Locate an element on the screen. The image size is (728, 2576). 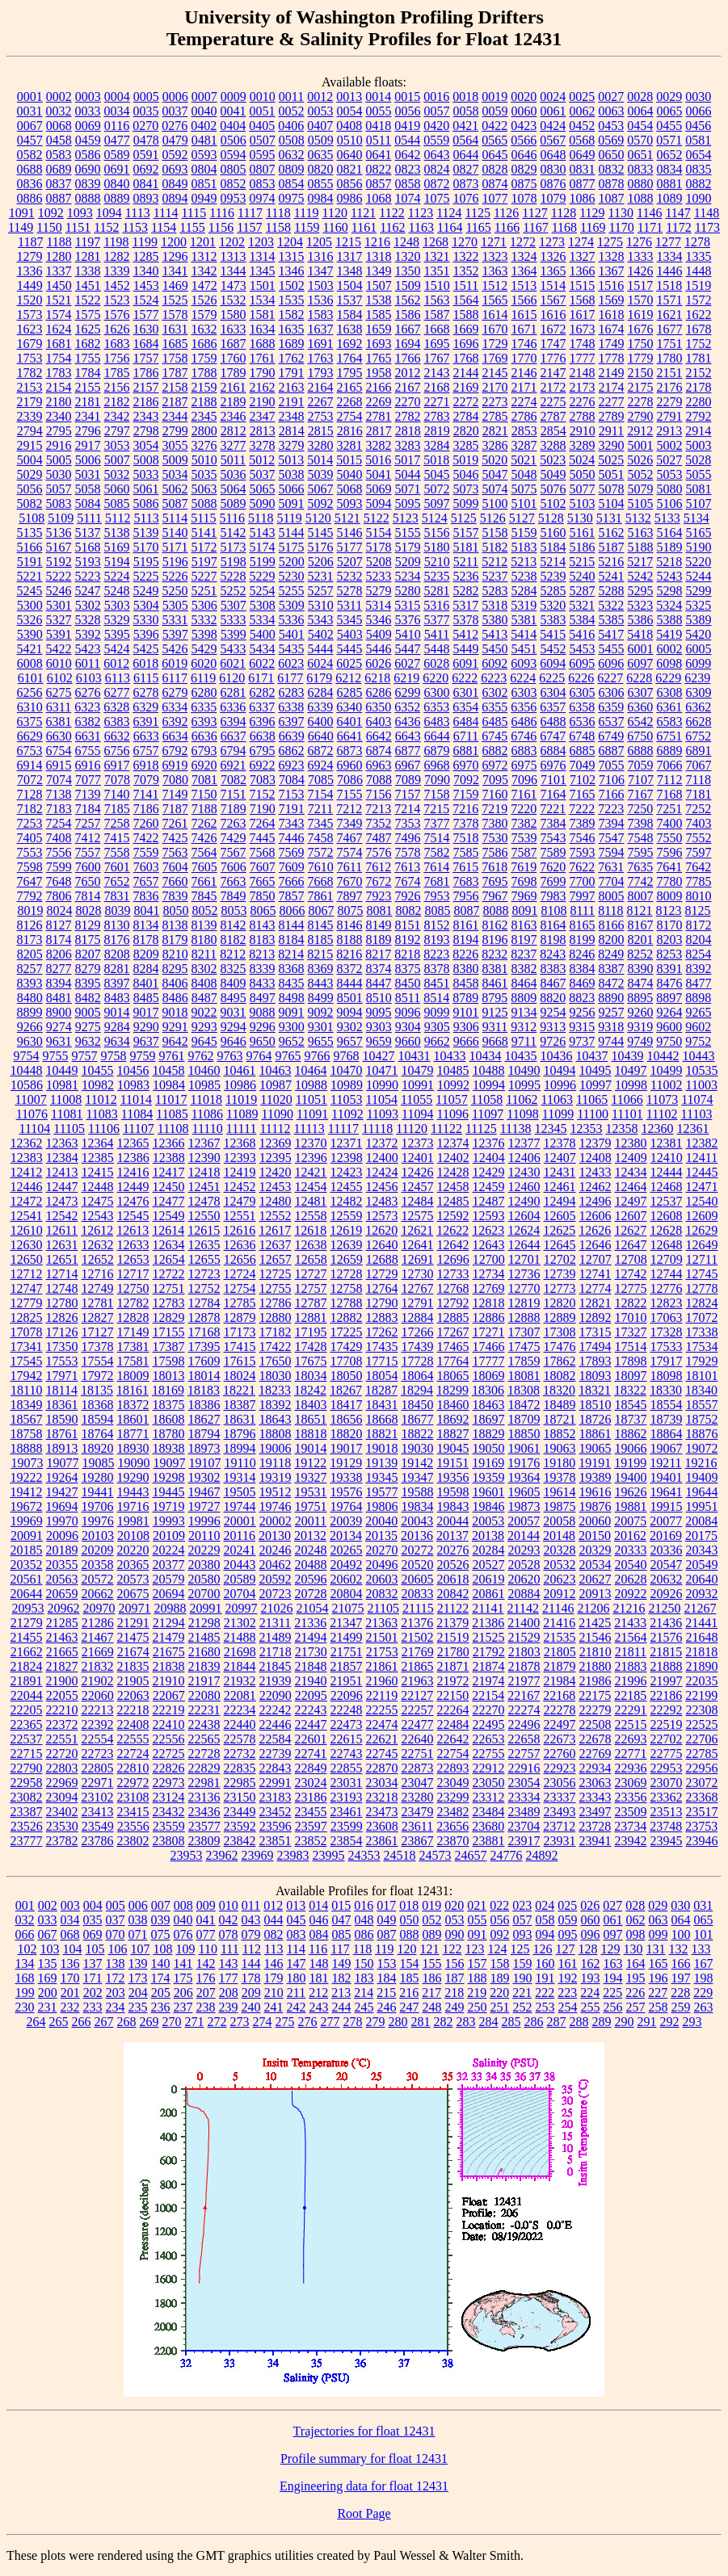
1574 is located at coordinates (59, 314).